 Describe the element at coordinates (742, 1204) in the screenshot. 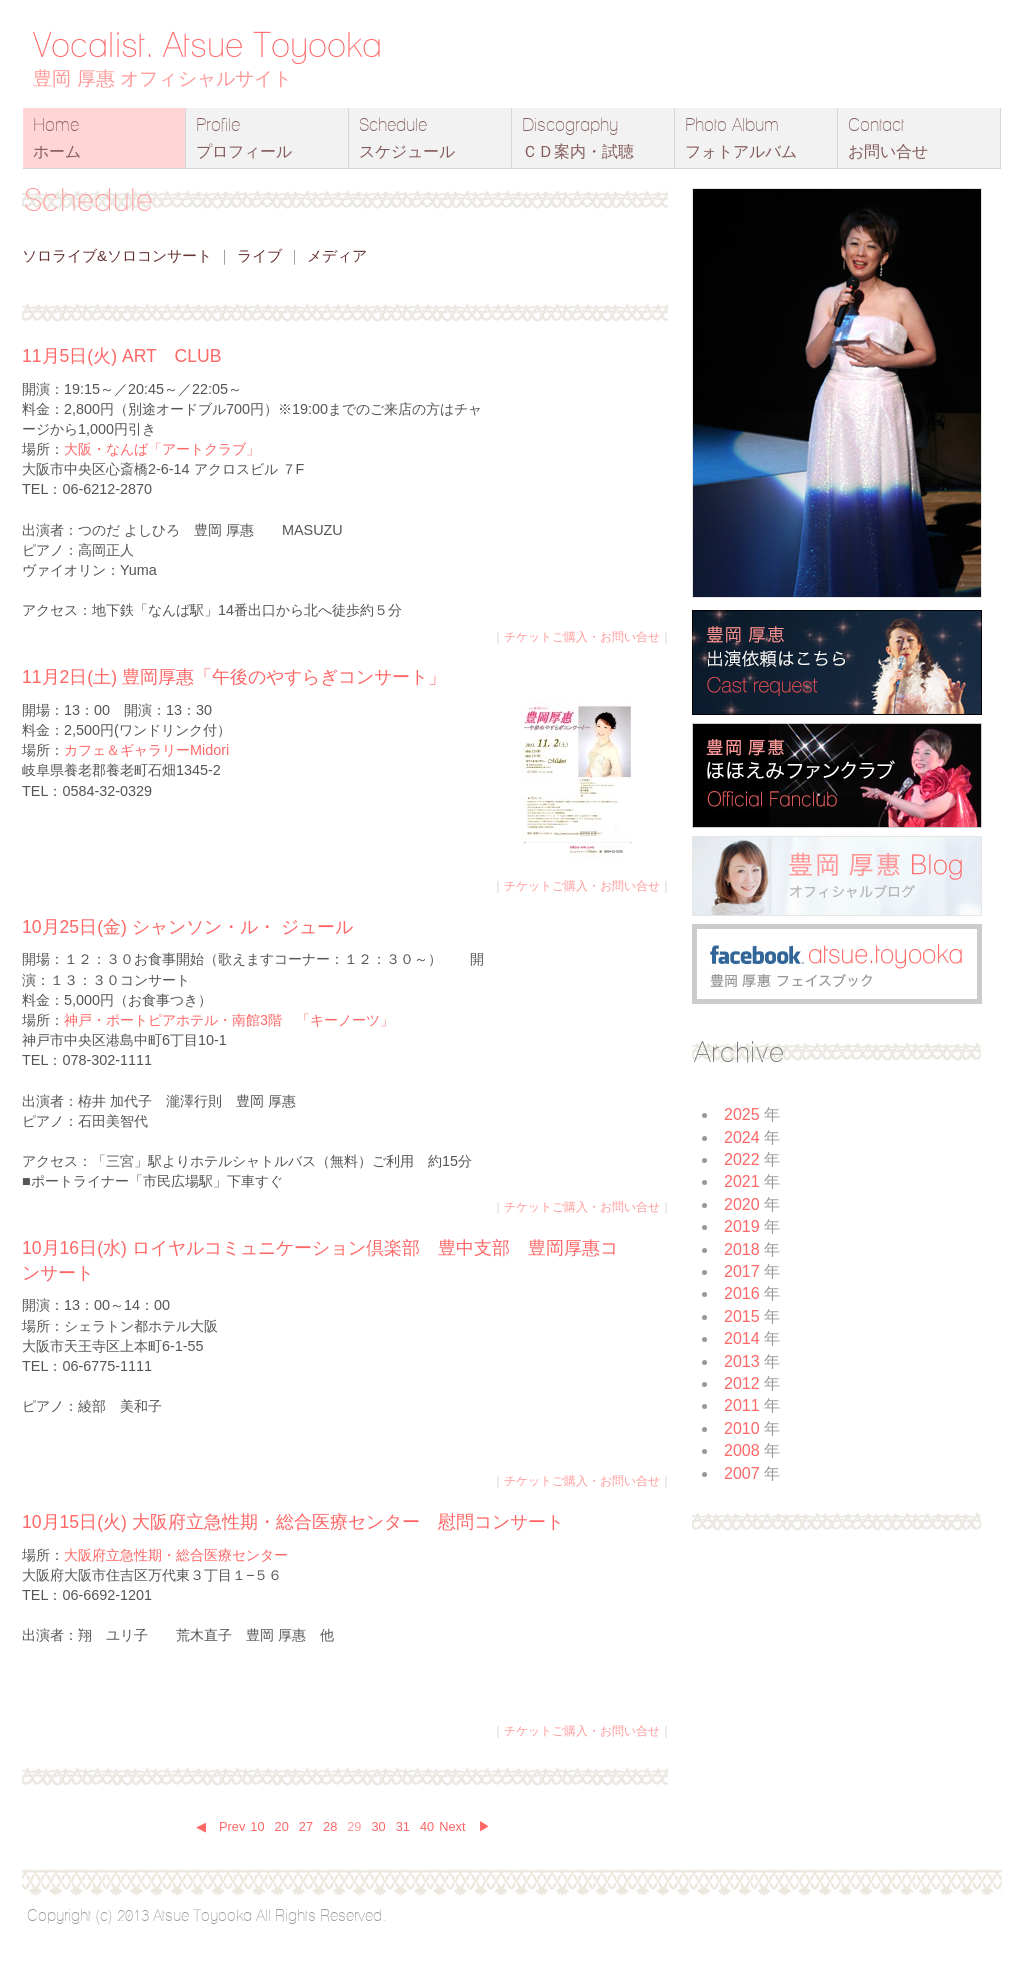

I see `2020` at that location.